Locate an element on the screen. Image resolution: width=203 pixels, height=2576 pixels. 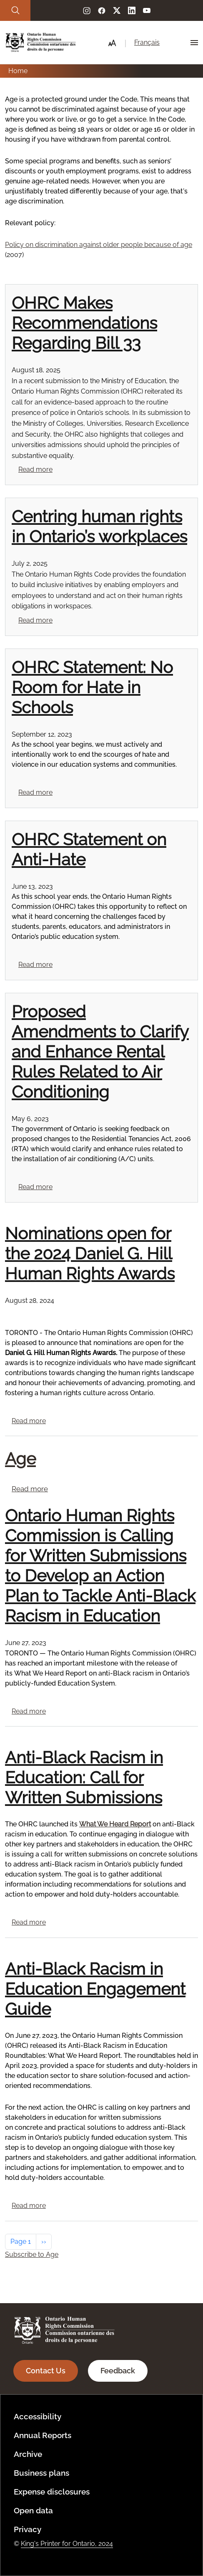
Business plans is located at coordinates (41, 2472).